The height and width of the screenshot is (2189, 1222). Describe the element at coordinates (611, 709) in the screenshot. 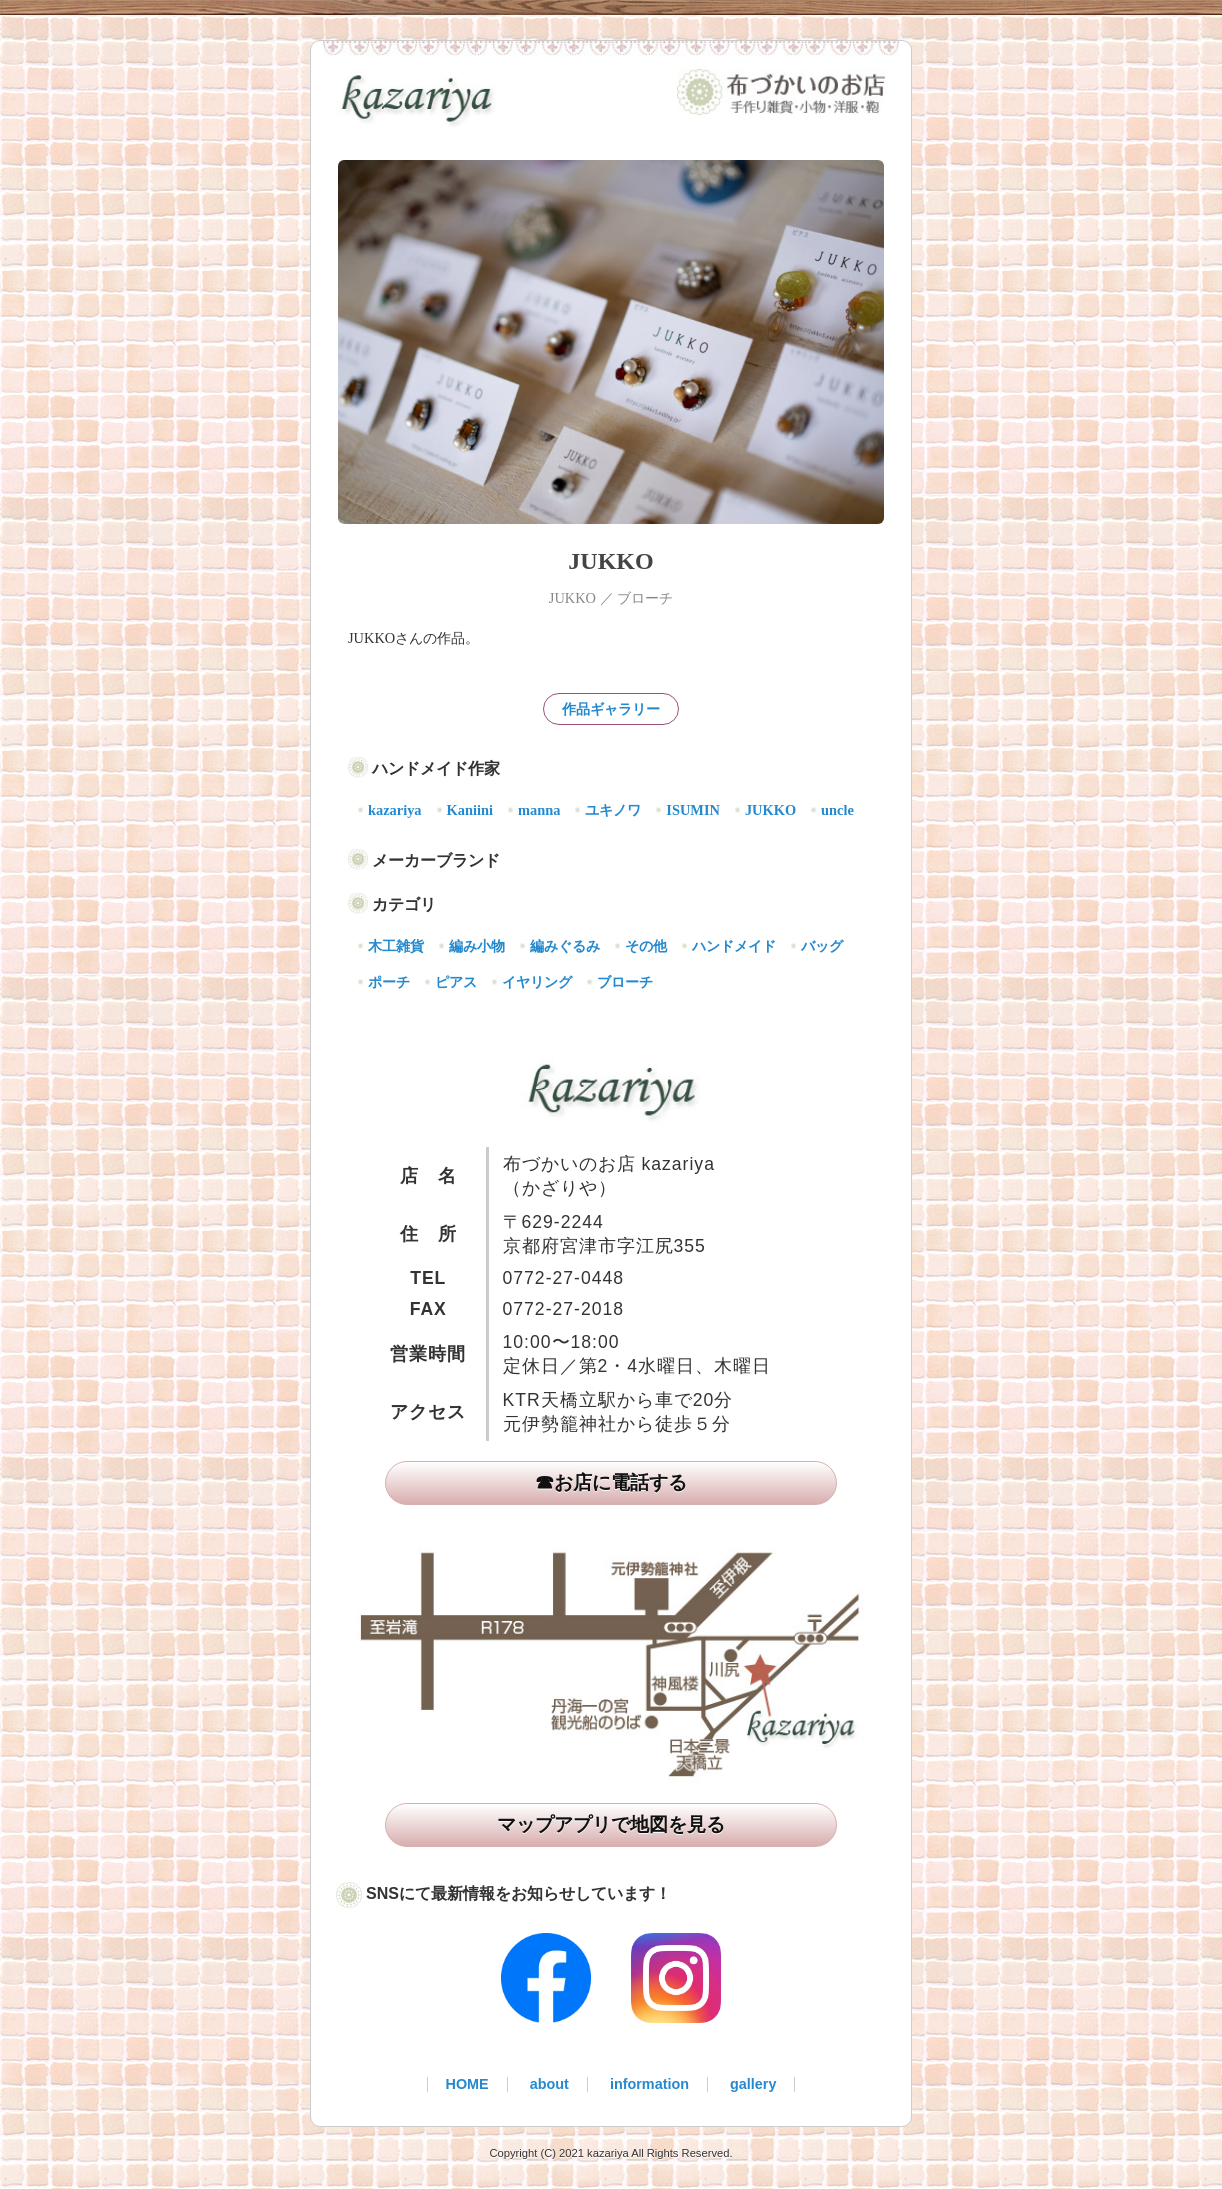

I see `作品ギャラリー` at that location.